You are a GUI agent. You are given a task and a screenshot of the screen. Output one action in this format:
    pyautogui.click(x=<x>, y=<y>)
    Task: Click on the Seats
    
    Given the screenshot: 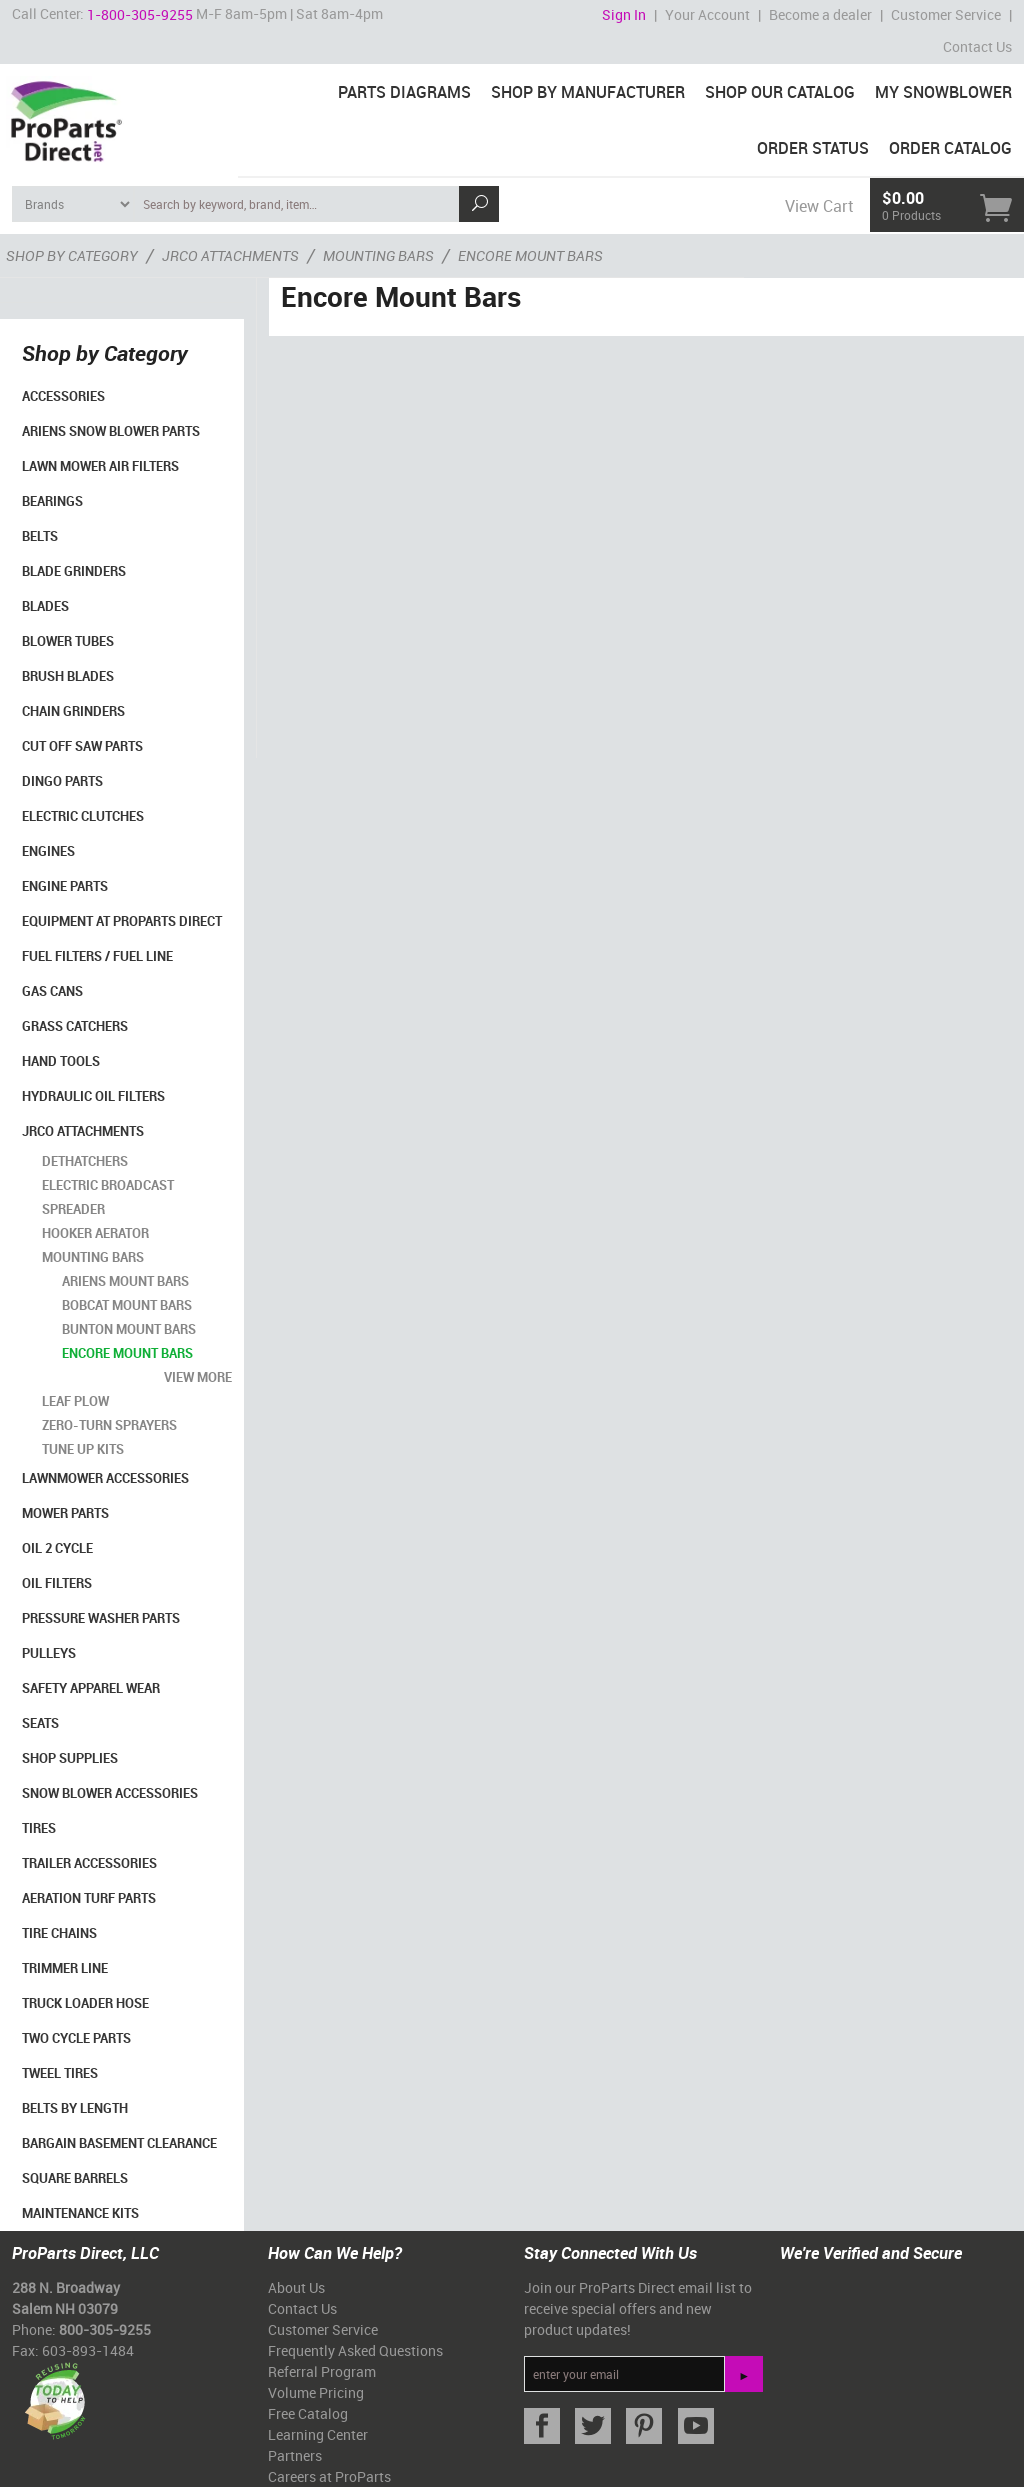 What is the action you would take?
    pyautogui.click(x=40, y=1723)
    